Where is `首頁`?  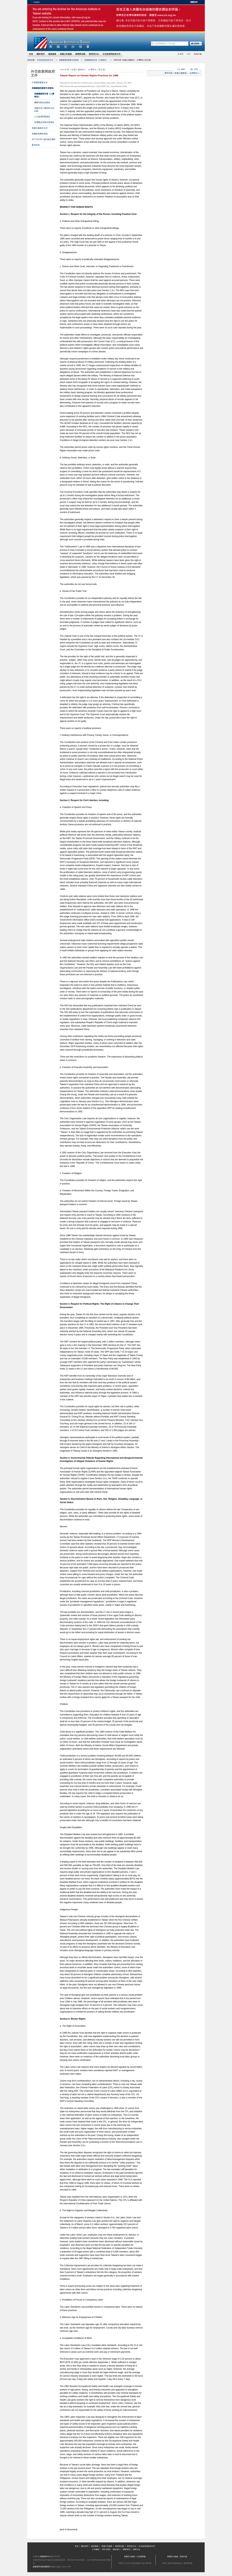 首頁 is located at coordinates (31, 54).